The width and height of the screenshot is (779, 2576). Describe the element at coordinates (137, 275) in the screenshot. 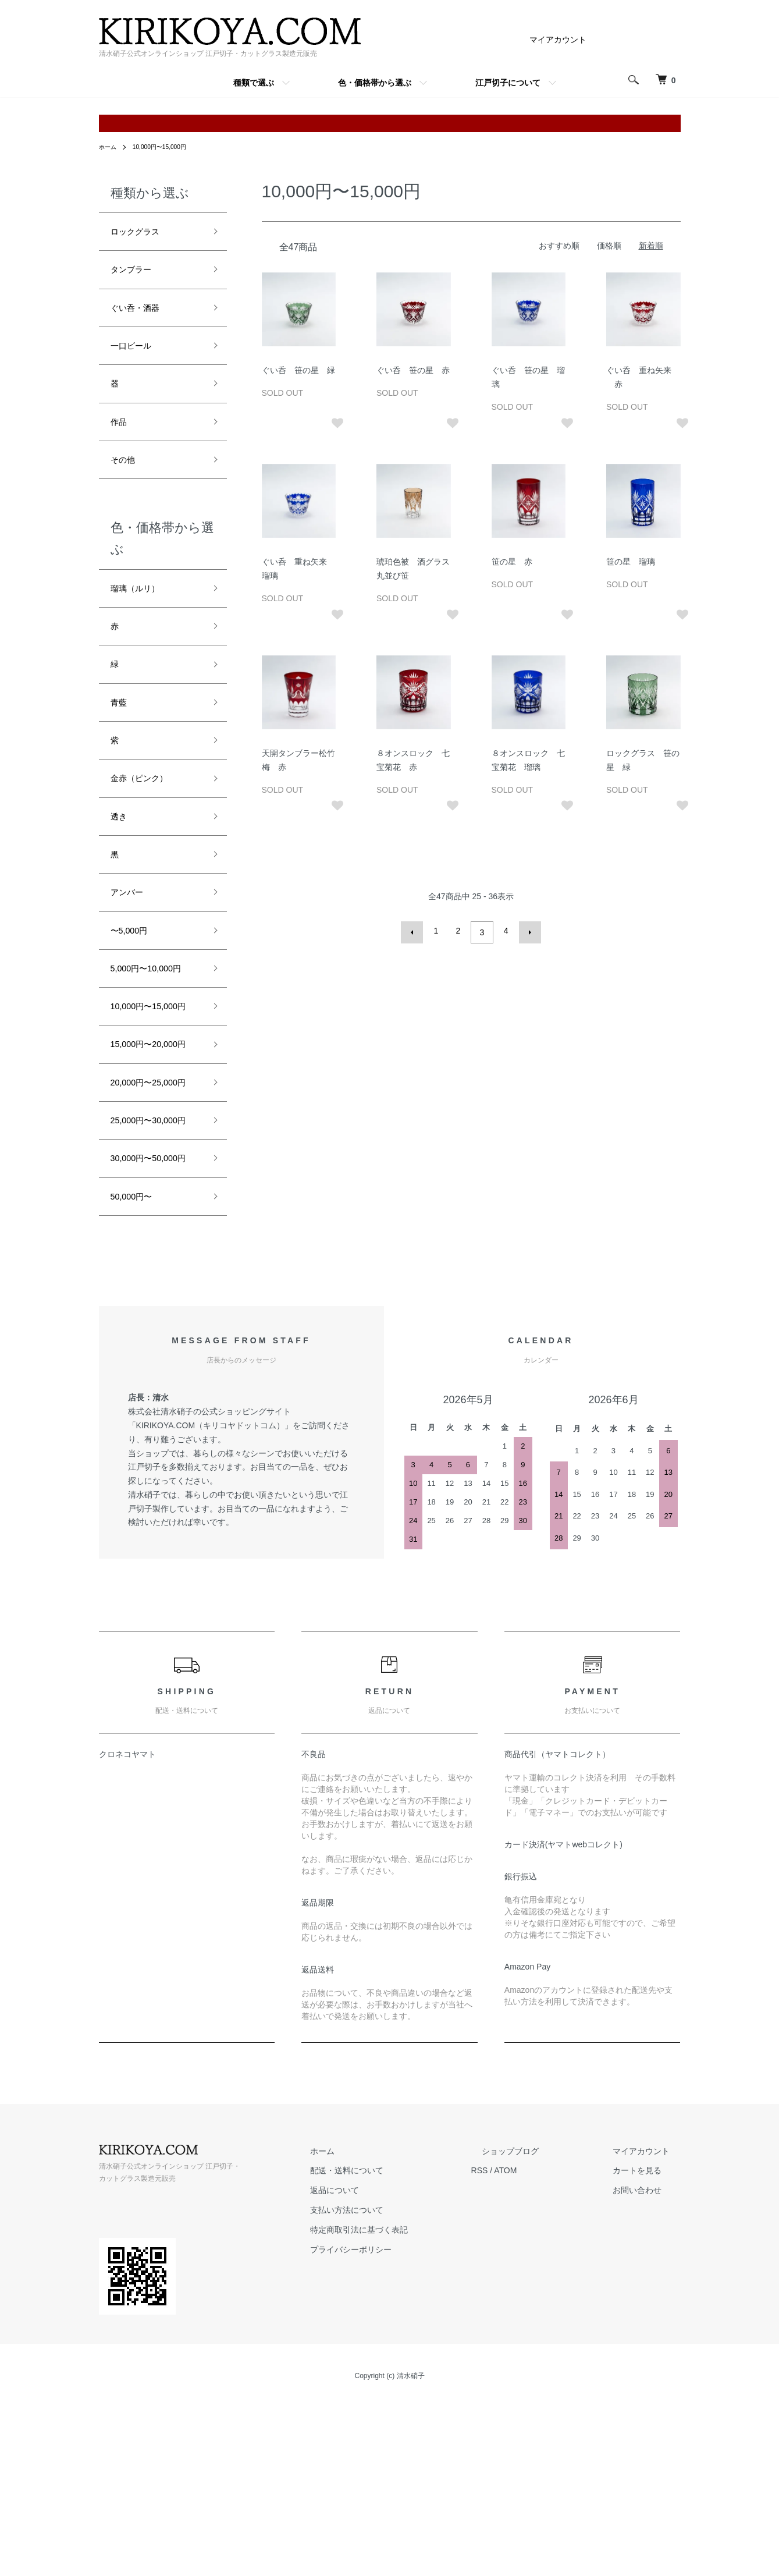

I see `タンブラー` at that location.